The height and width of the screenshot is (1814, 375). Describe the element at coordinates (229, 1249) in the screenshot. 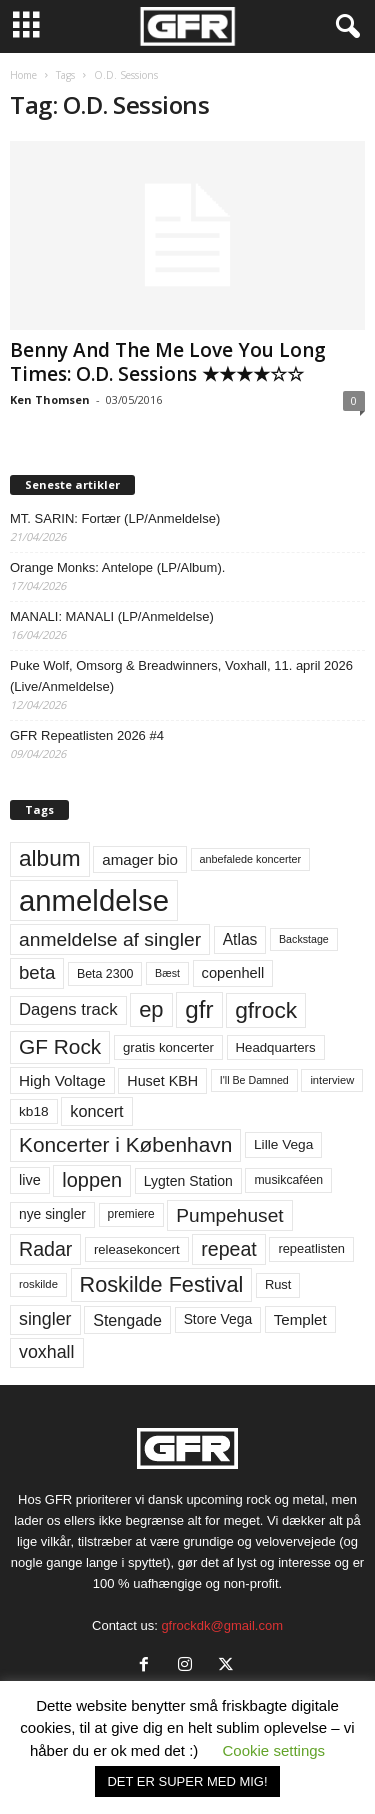

I see `repeat [repeat (162 elementer)]` at that location.